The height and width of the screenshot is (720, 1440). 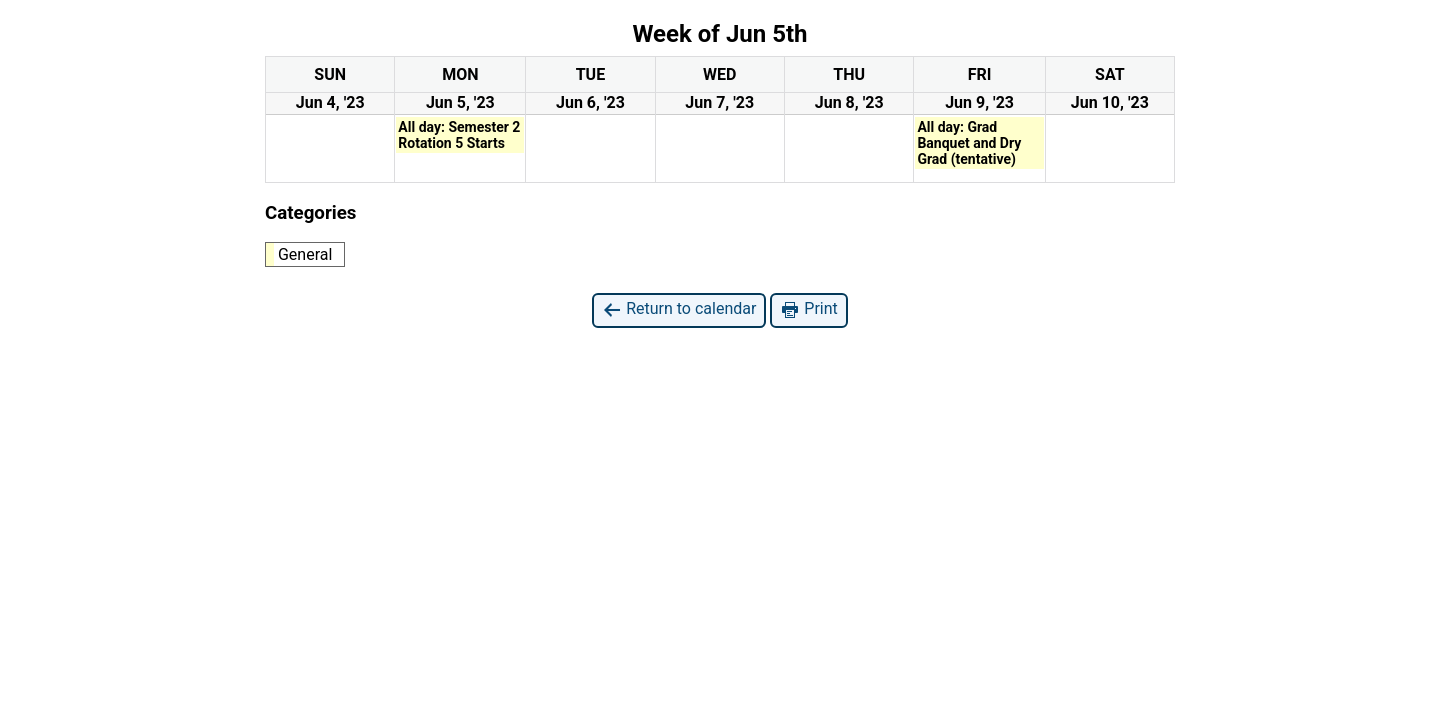 I want to click on Return to calendar, so click(x=679, y=309).